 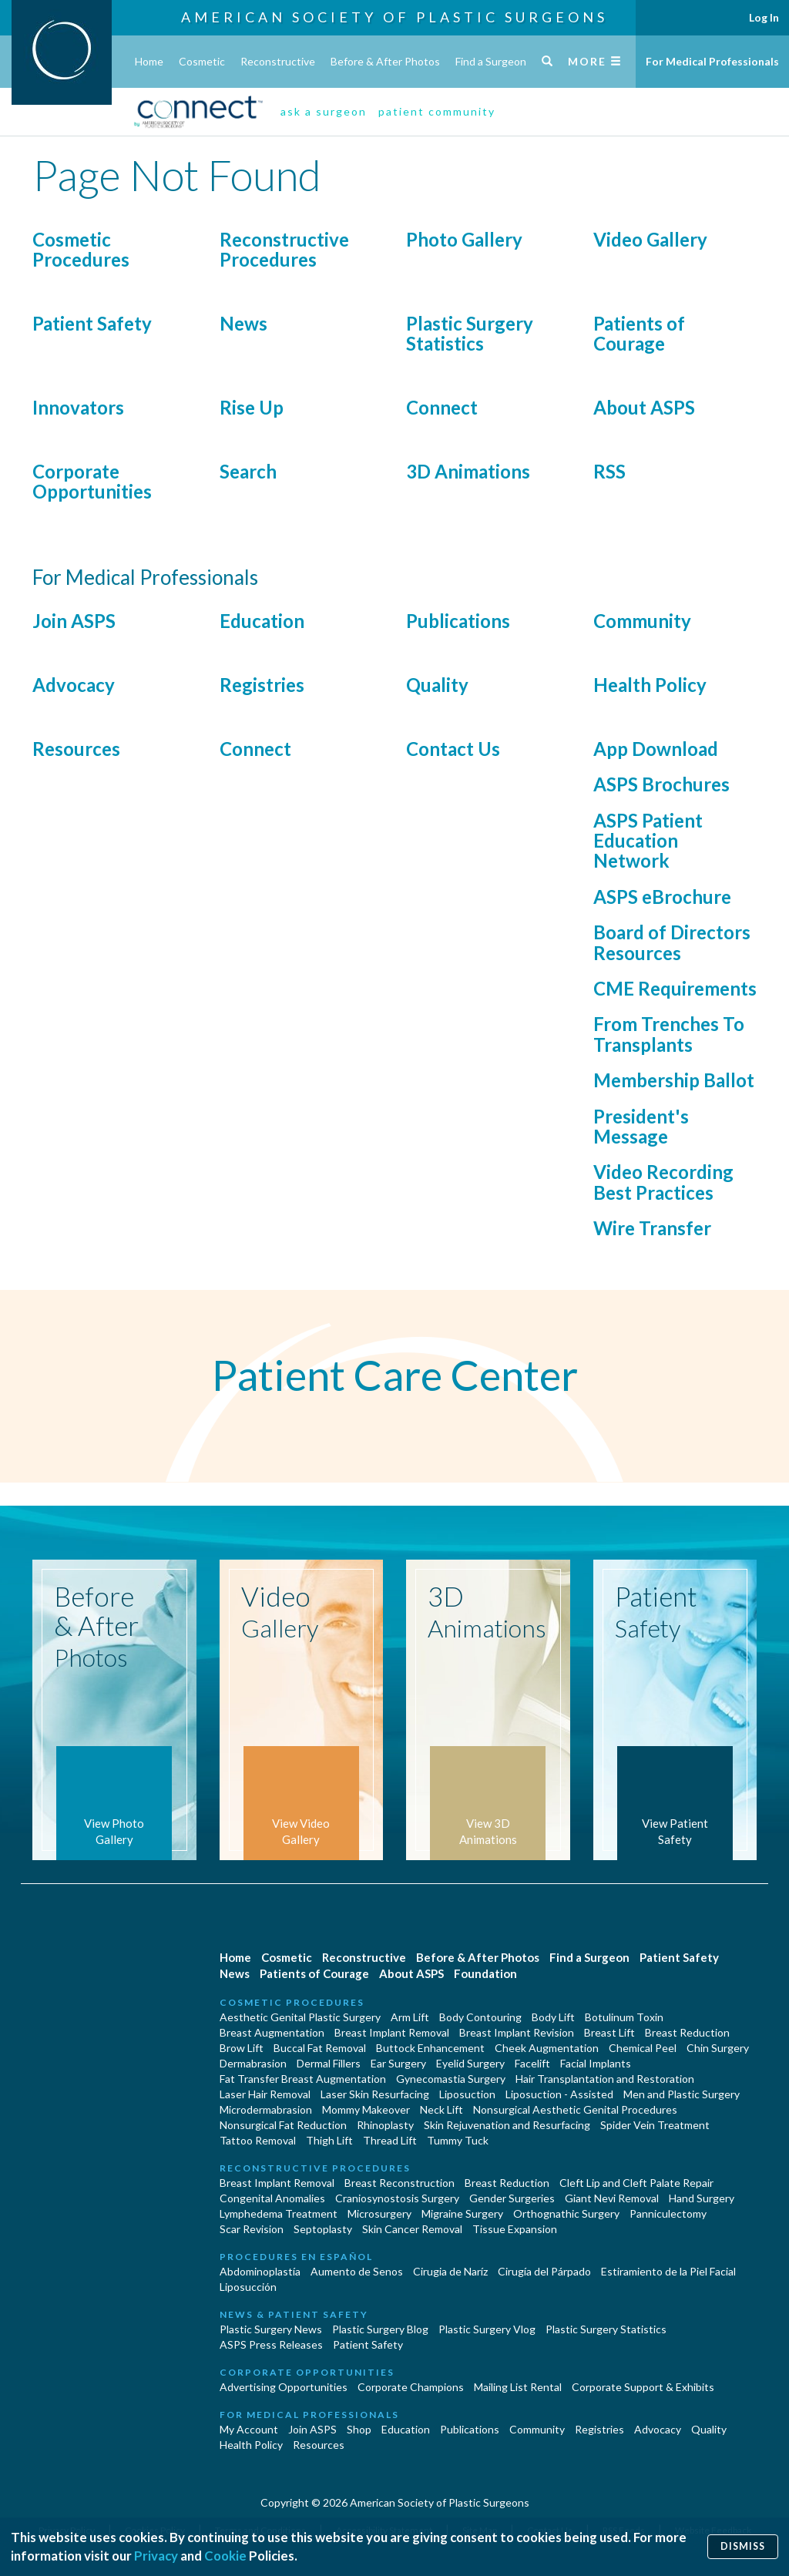 What do you see at coordinates (278, 2213) in the screenshot?
I see `Lymphedema Treatment` at bounding box center [278, 2213].